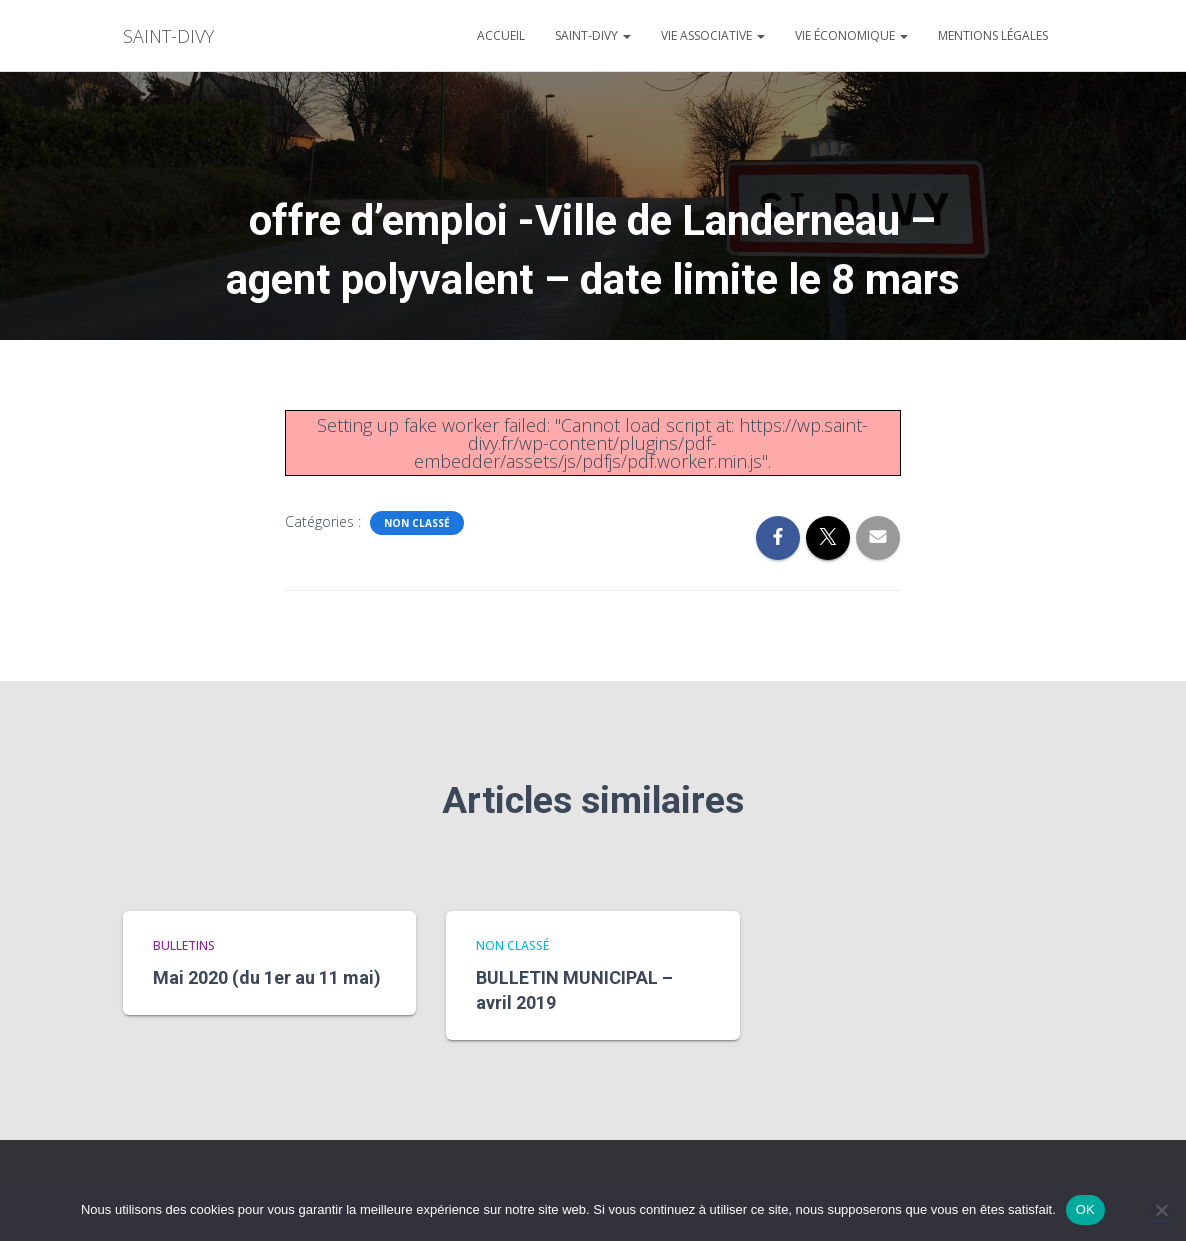 This screenshot has width=1186, height=1241. I want to click on bulletins, so click(184, 945).